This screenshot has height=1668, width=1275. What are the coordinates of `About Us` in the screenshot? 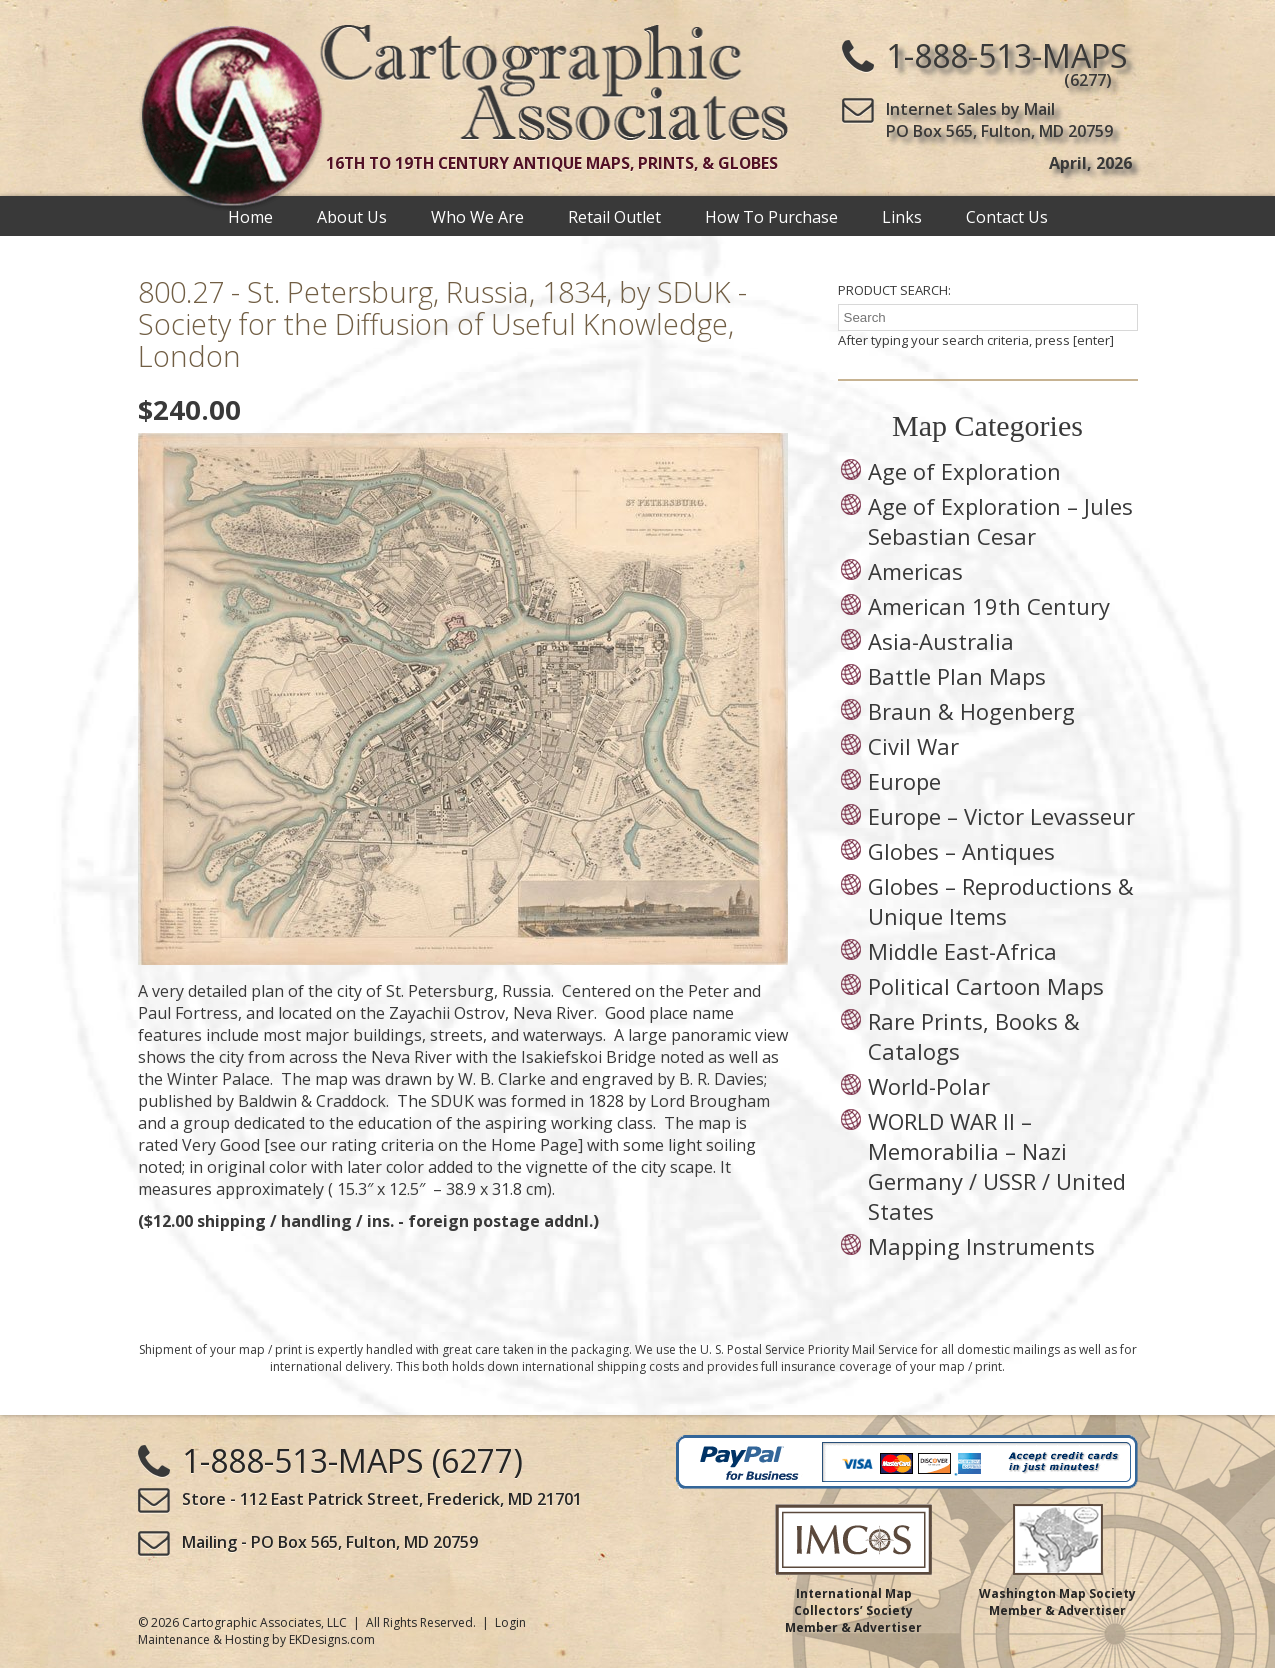 It's located at (352, 216).